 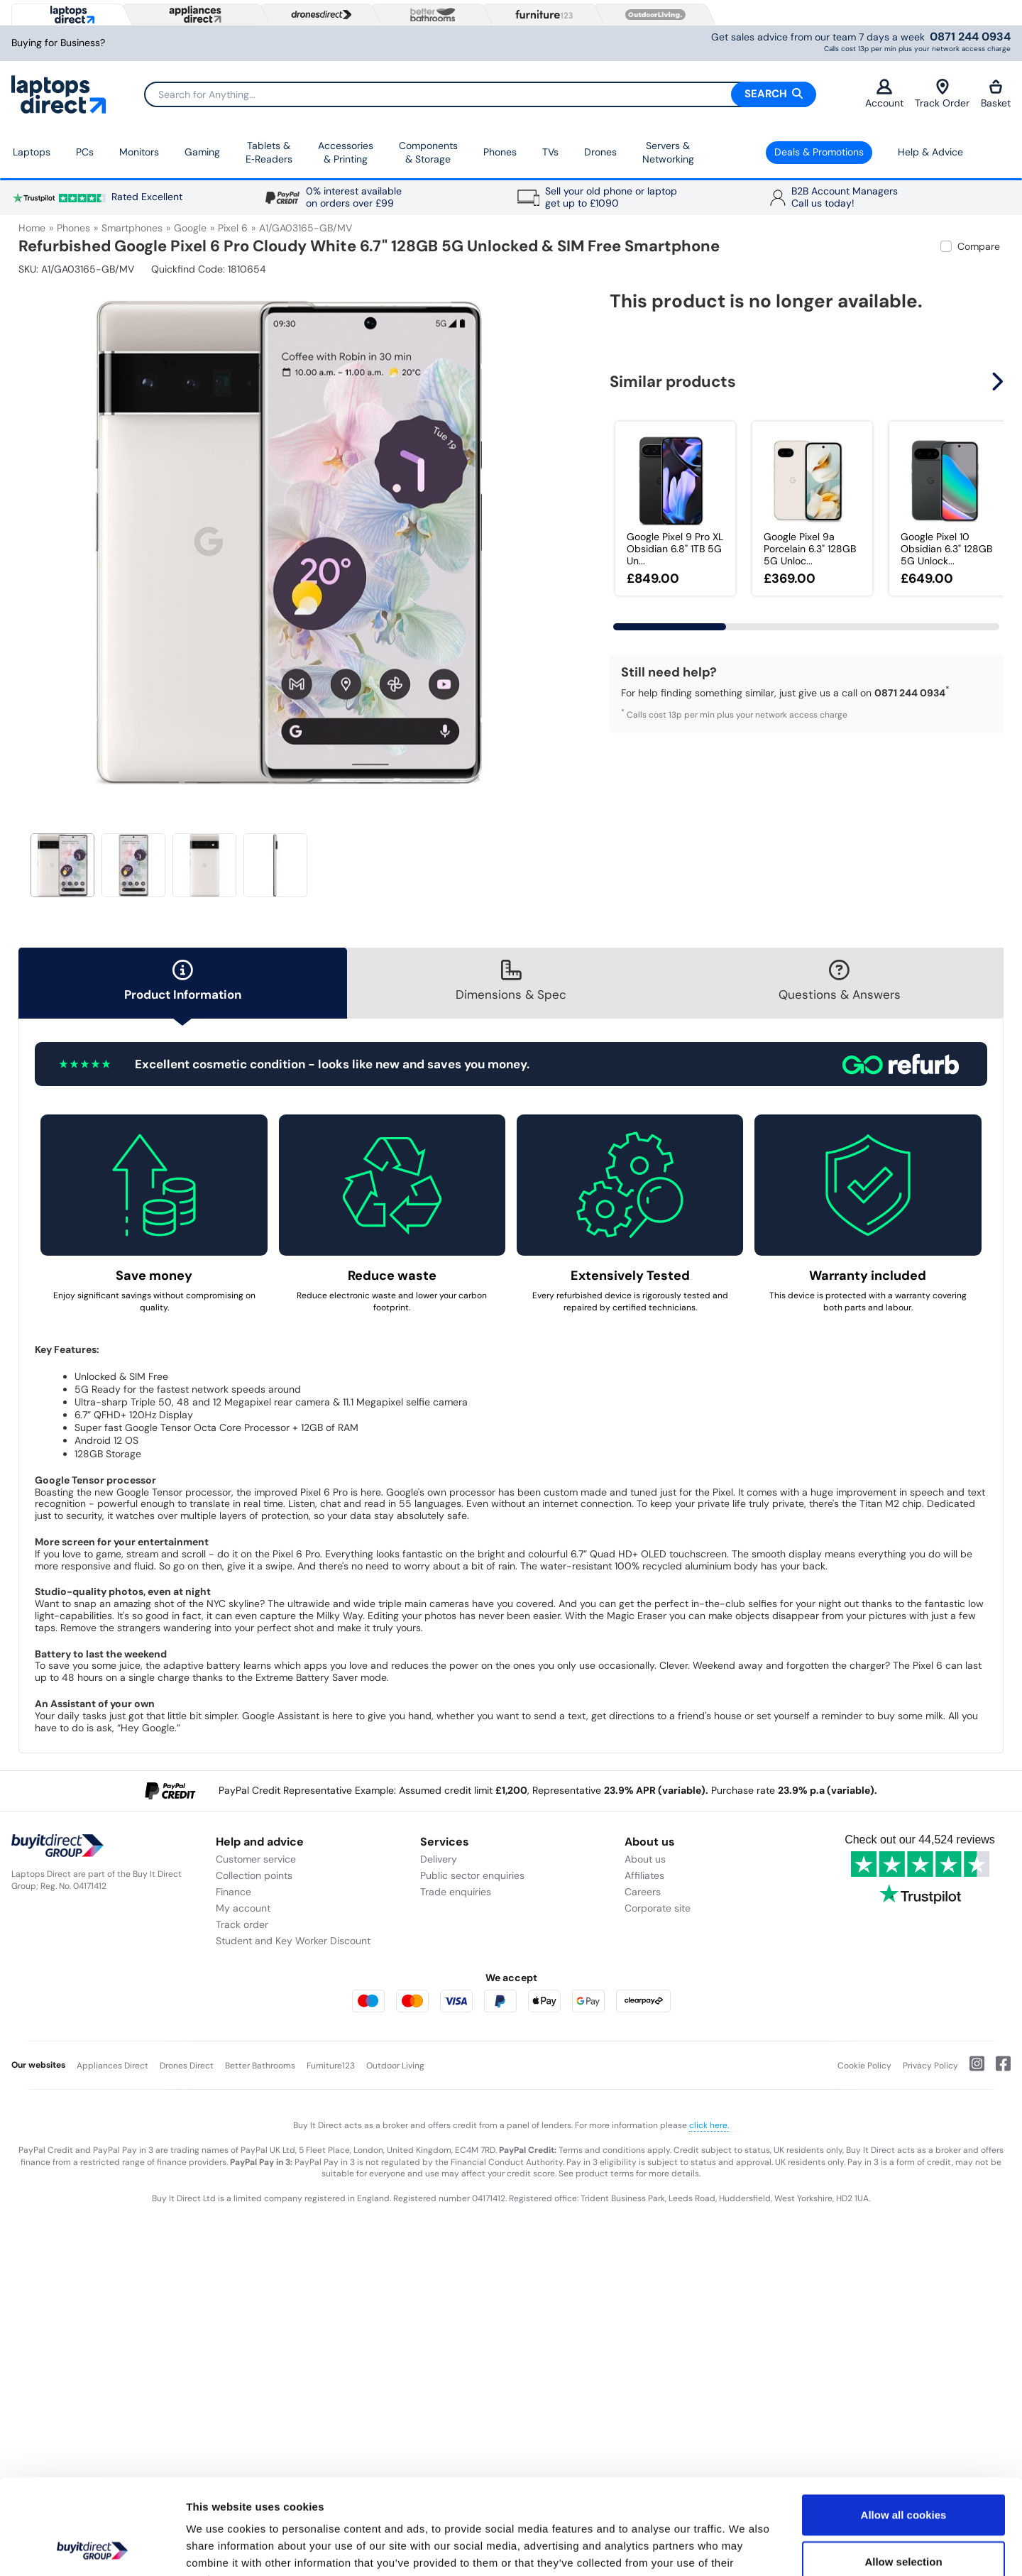 I want to click on Appliances Direct, so click(x=112, y=2065).